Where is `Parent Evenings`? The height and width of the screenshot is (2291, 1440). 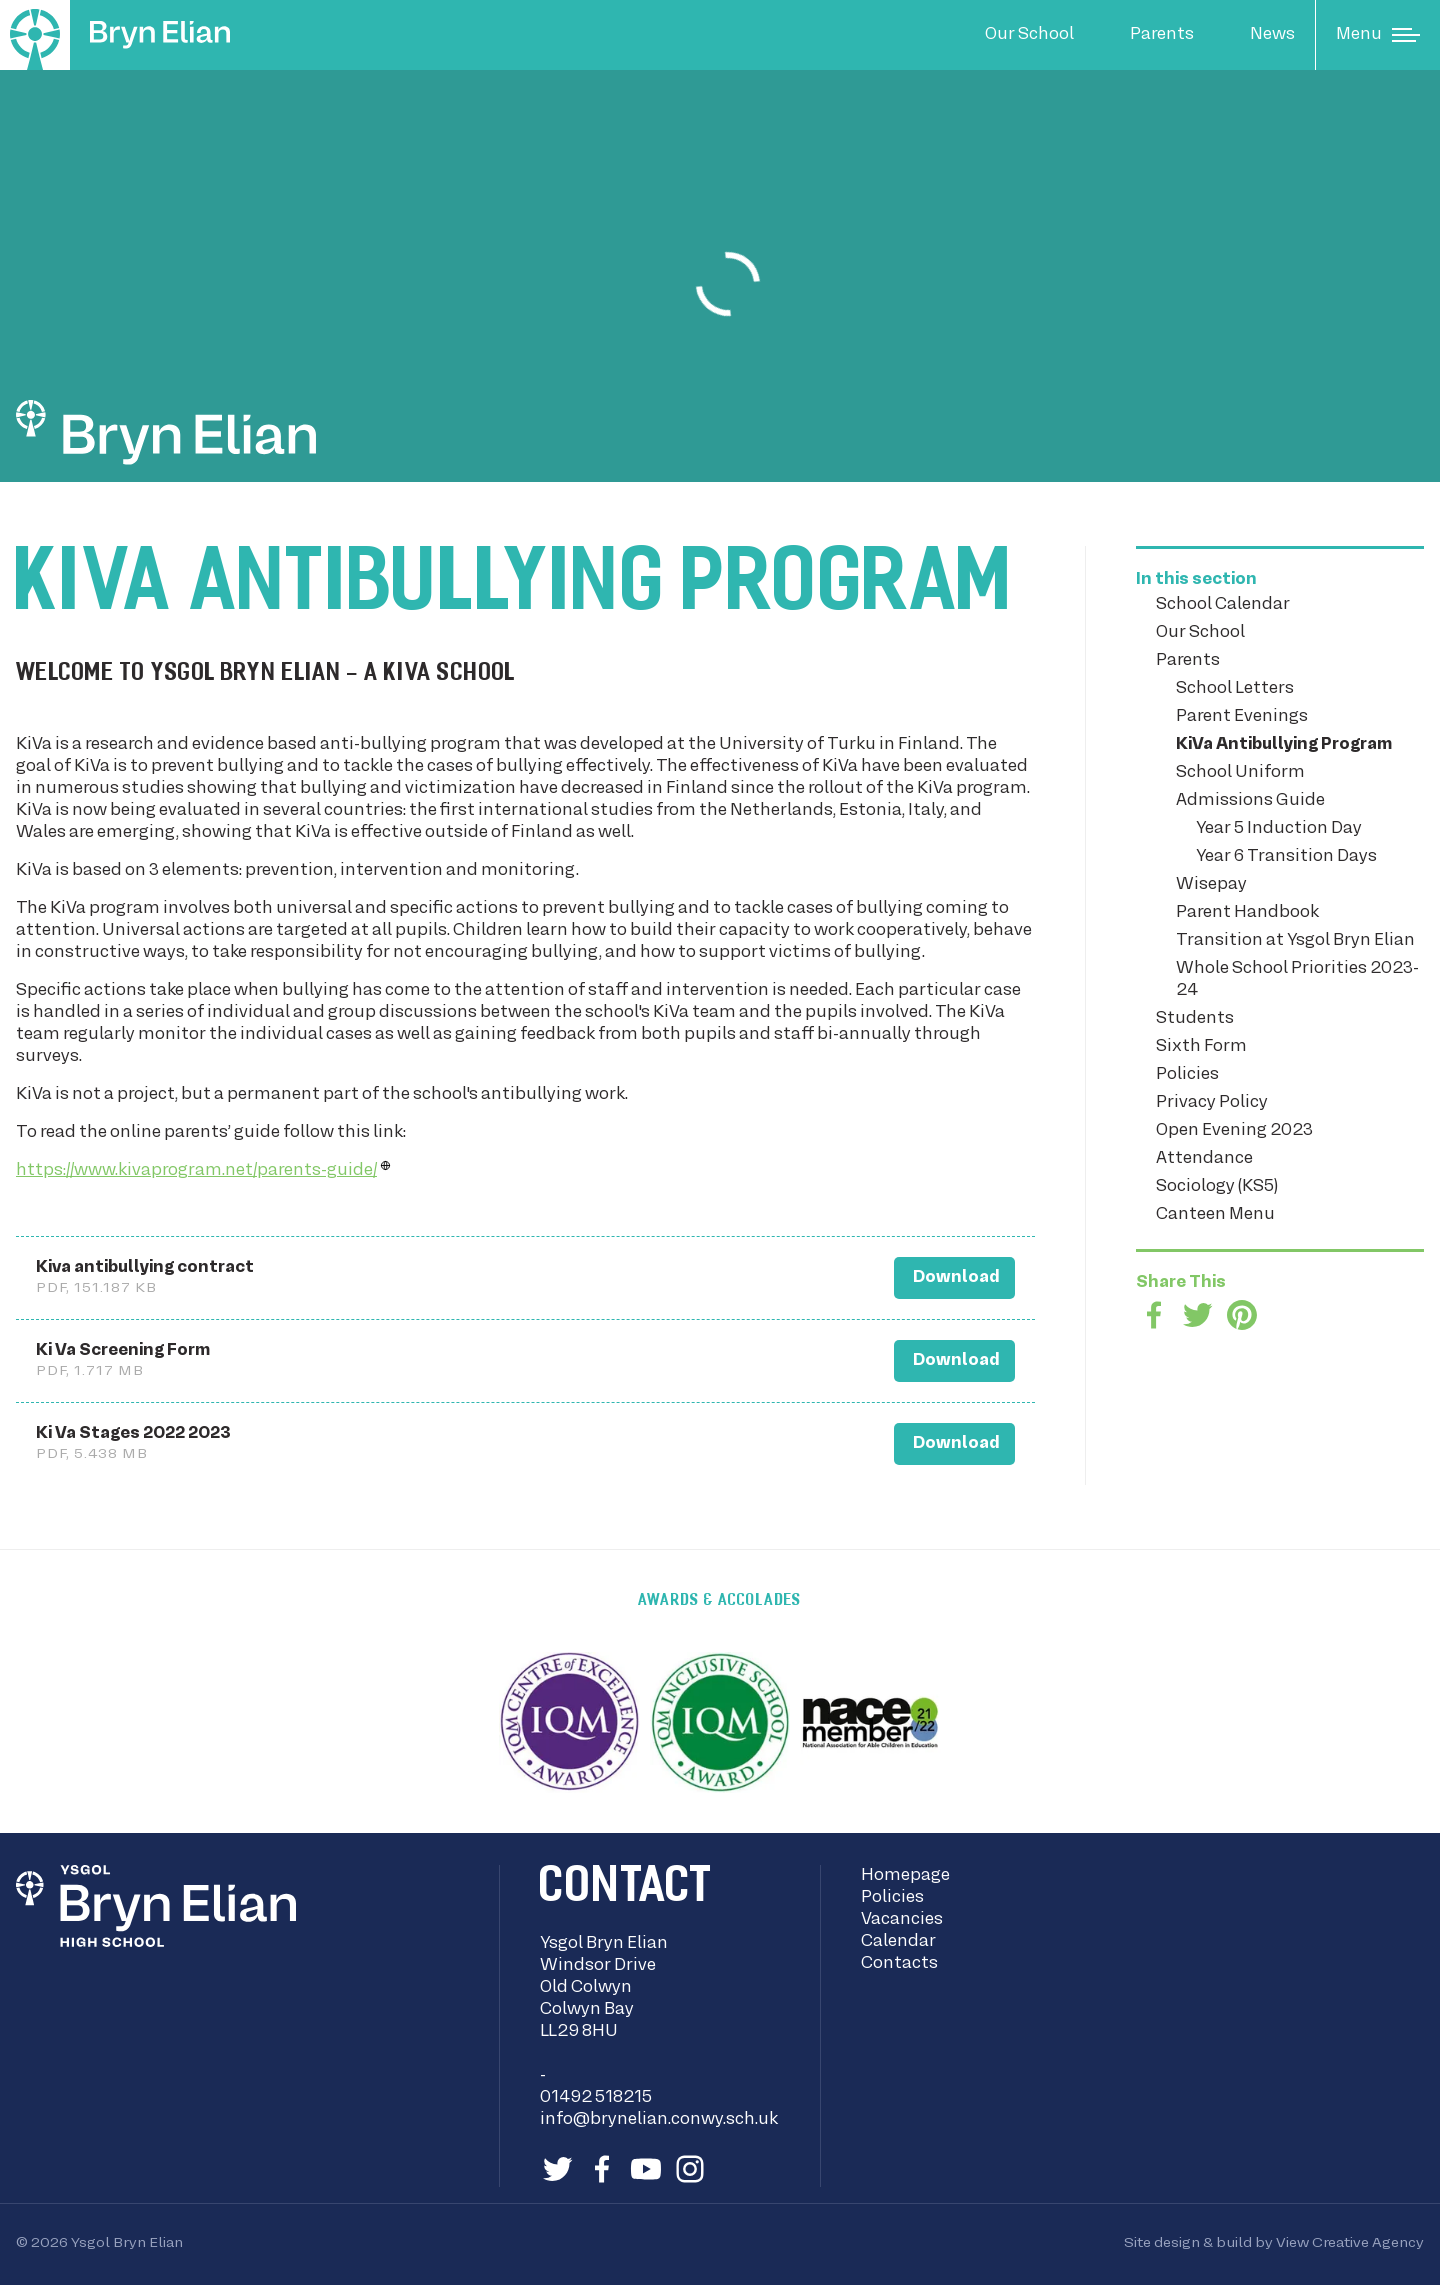
Parent Evenings is located at coordinates (1242, 717).